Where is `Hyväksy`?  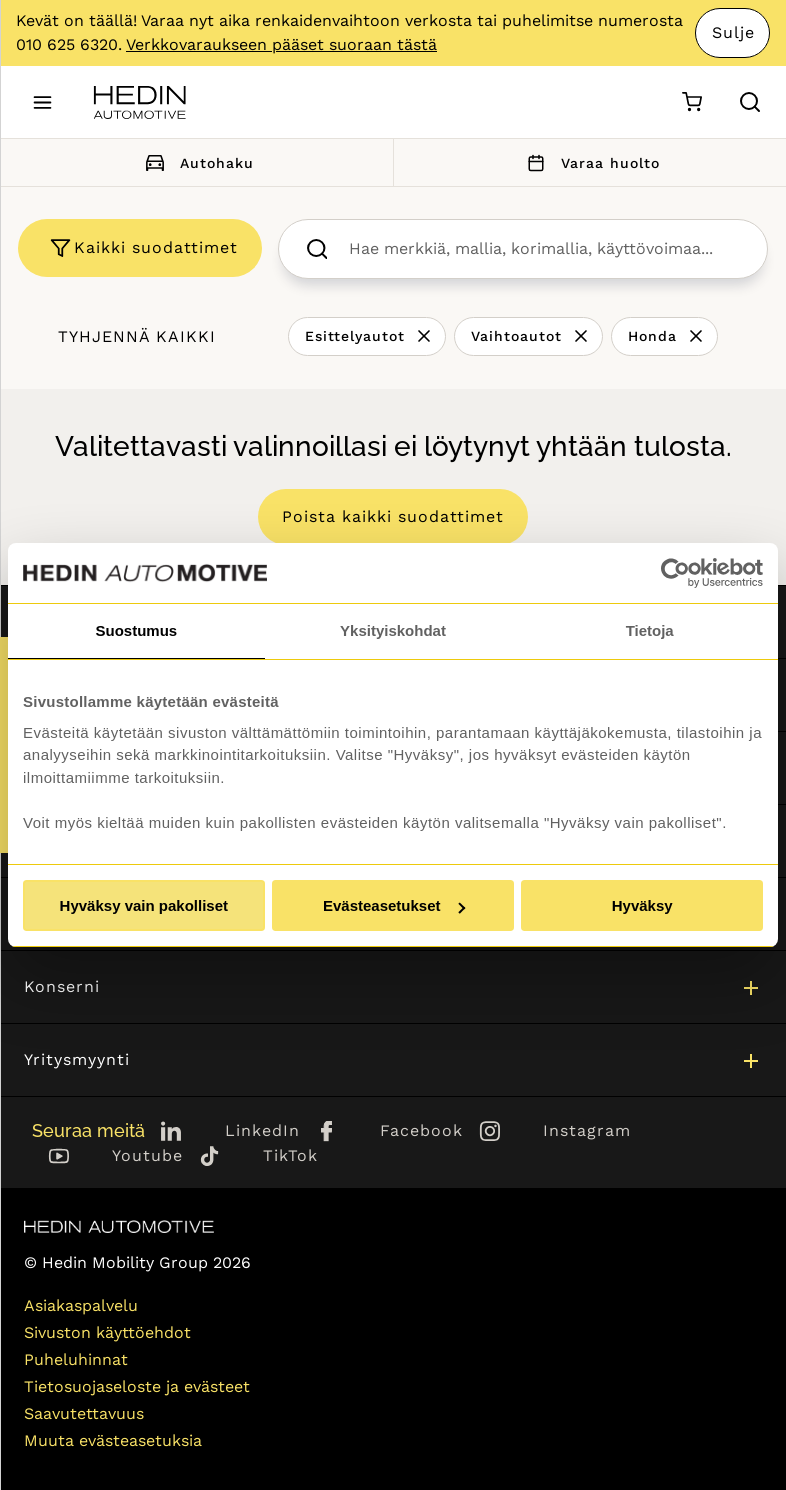
Hyväksy is located at coordinates (642, 905).